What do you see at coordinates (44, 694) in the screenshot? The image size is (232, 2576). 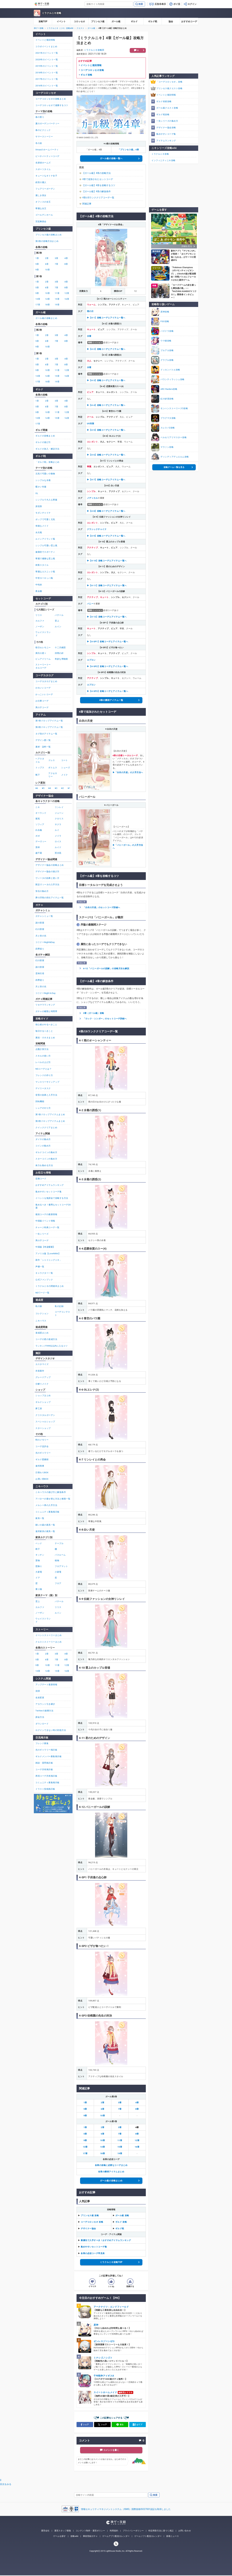 I see `かっこいいコーデ` at bounding box center [44, 694].